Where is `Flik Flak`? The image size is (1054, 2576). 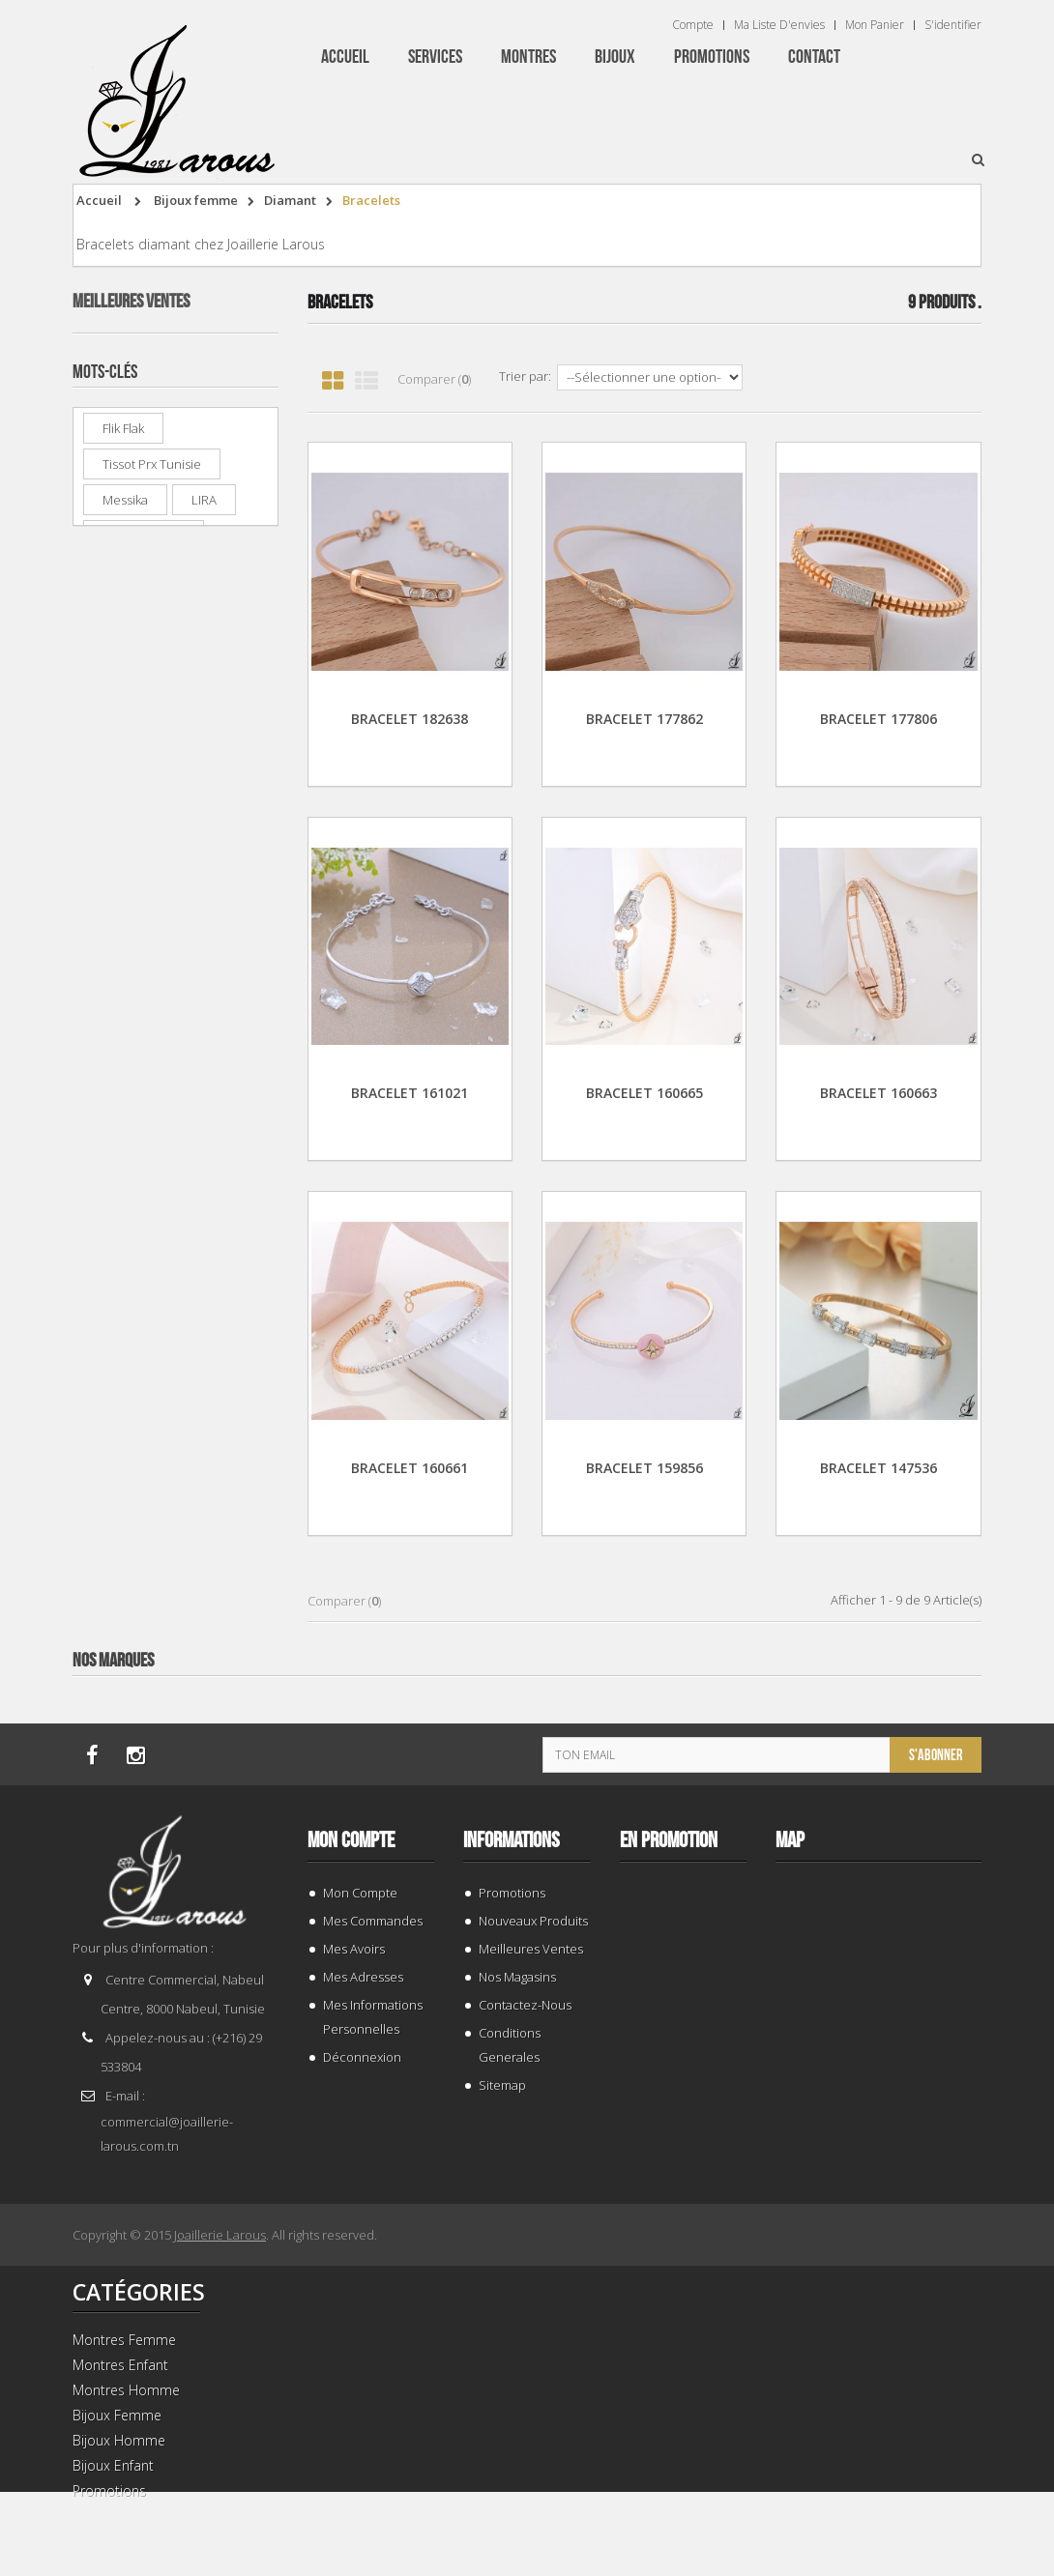 Flik Flak is located at coordinates (123, 1140).